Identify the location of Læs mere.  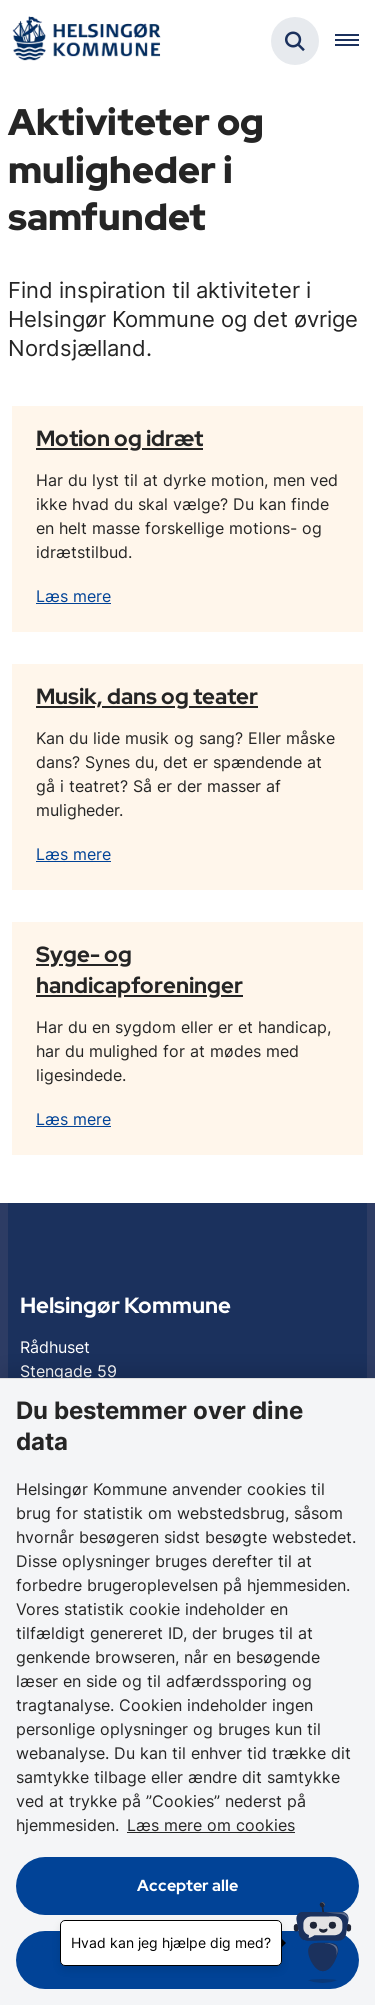
(73, 596).